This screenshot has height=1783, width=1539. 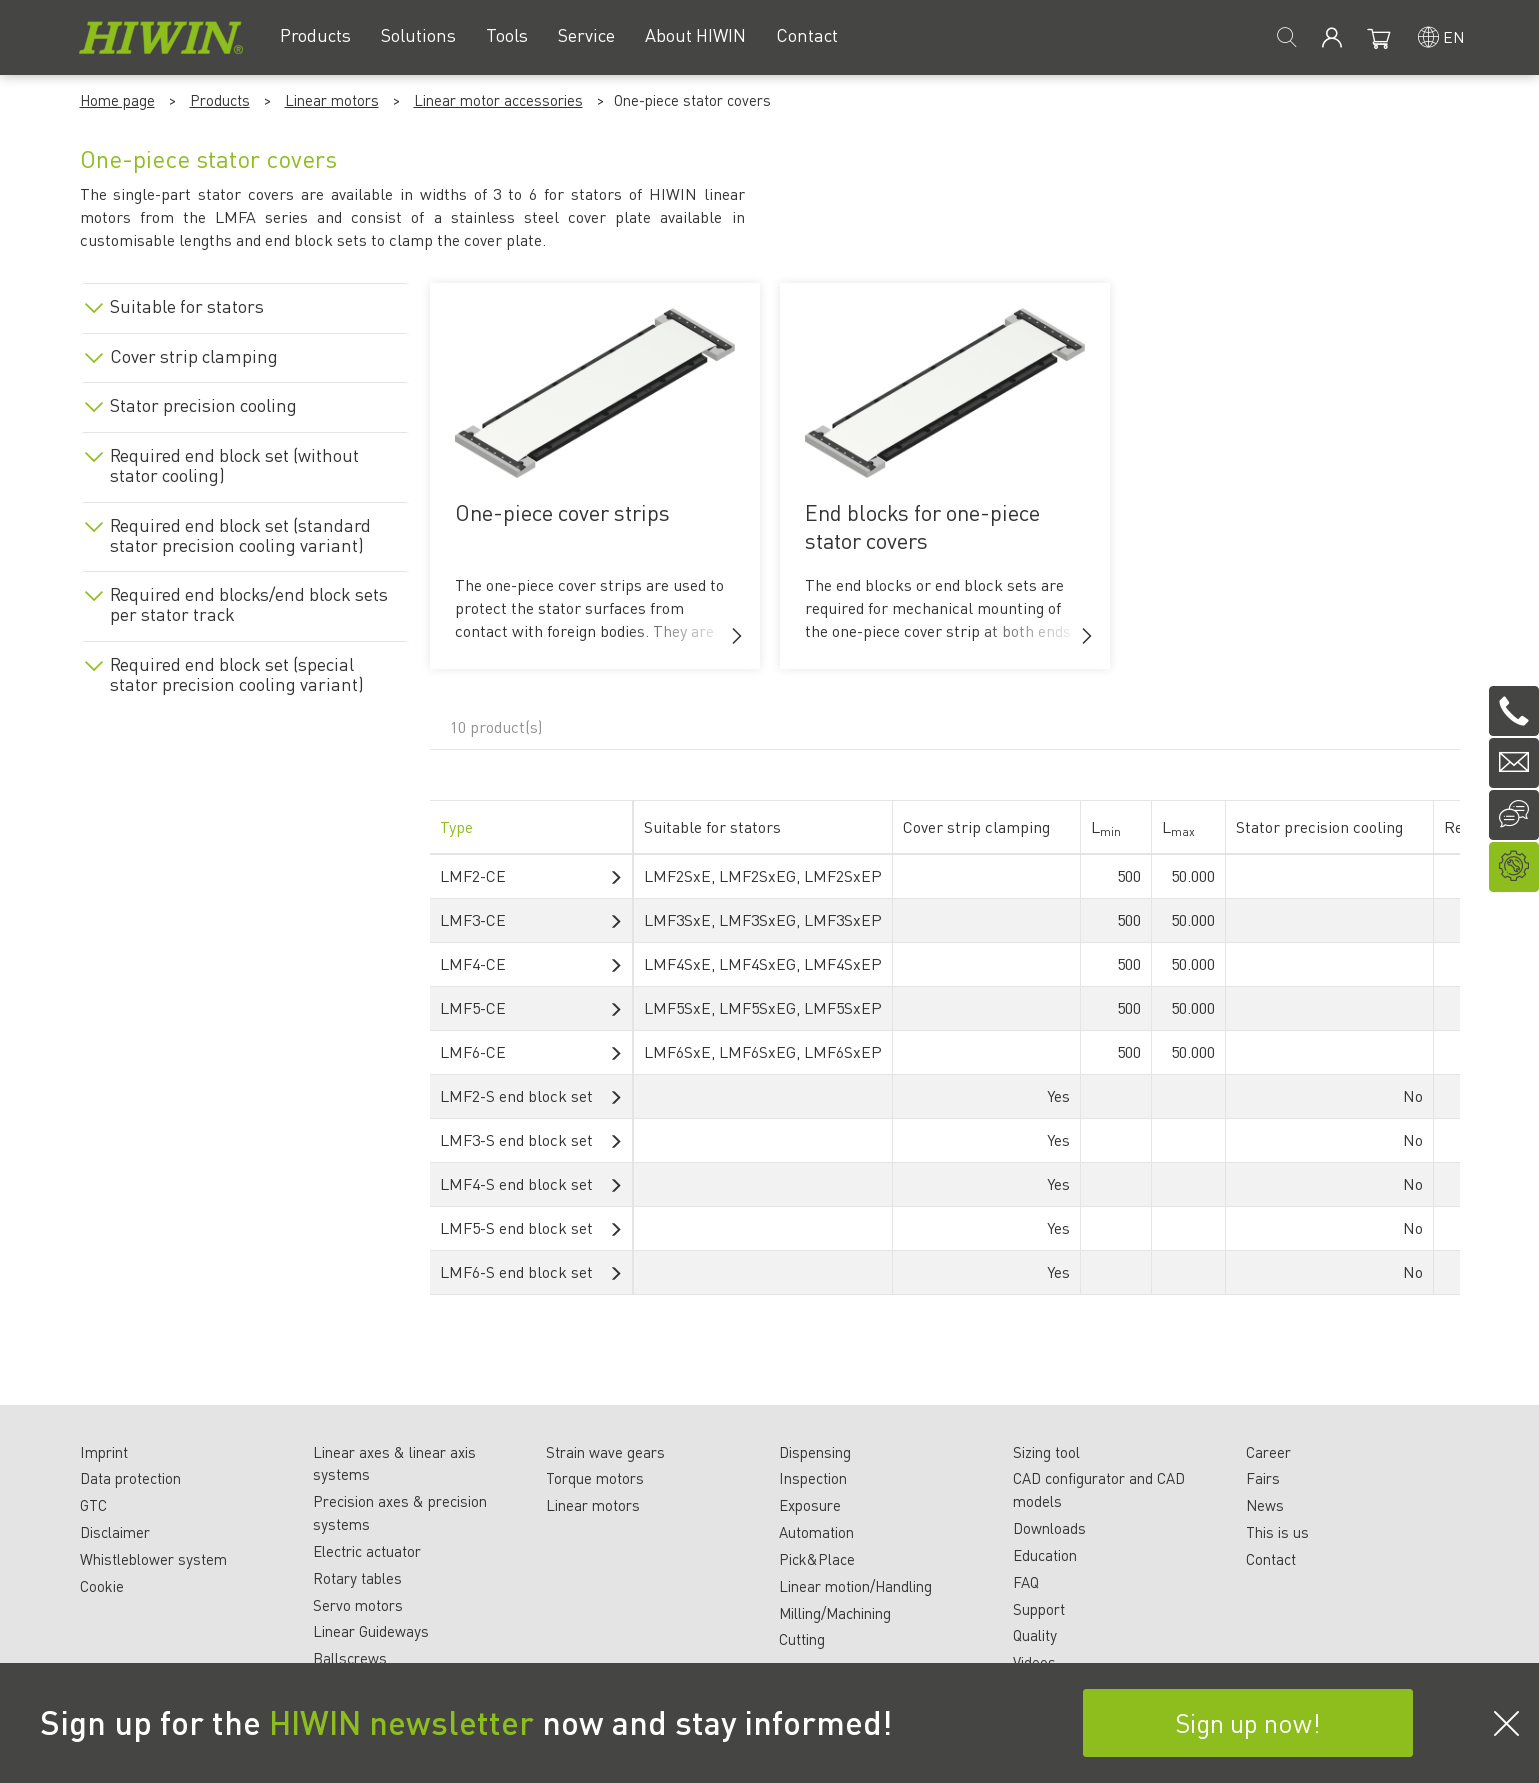 What do you see at coordinates (187, 306) in the screenshot?
I see `Suitable for stators` at bounding box center [187, 306].